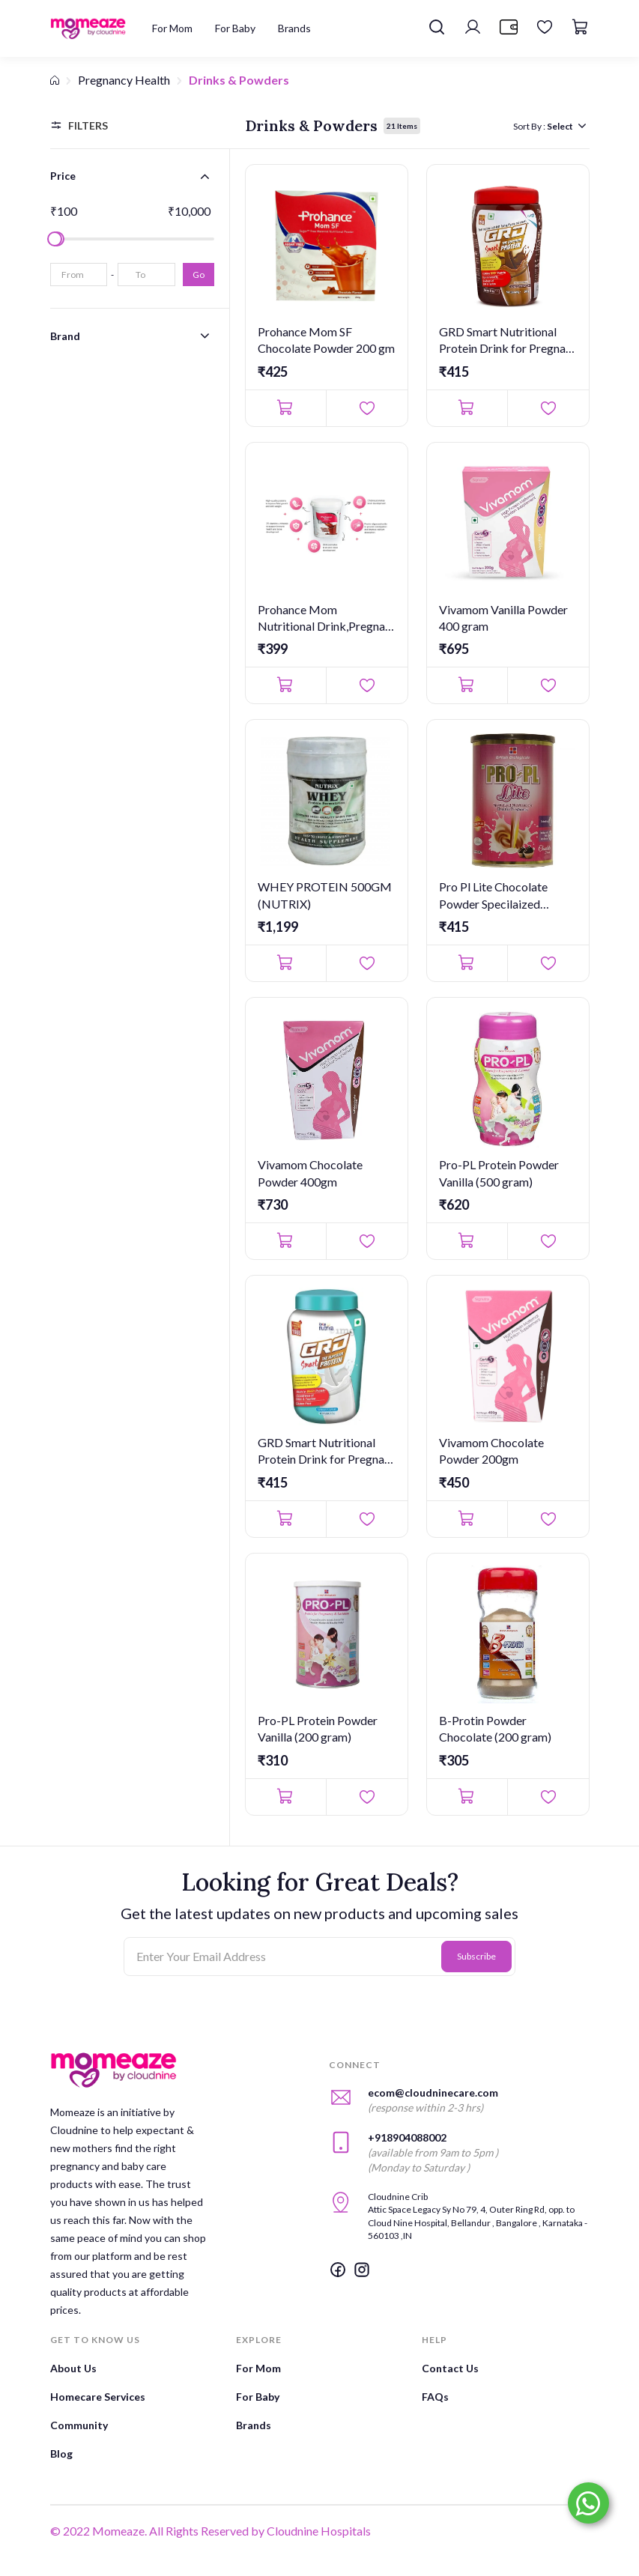 This screenshot has width=639, height=2576. I want to click on Prohance Mom Nutritional Drink,Pregnant & Lactating Women Choc..., so click(327, 618).